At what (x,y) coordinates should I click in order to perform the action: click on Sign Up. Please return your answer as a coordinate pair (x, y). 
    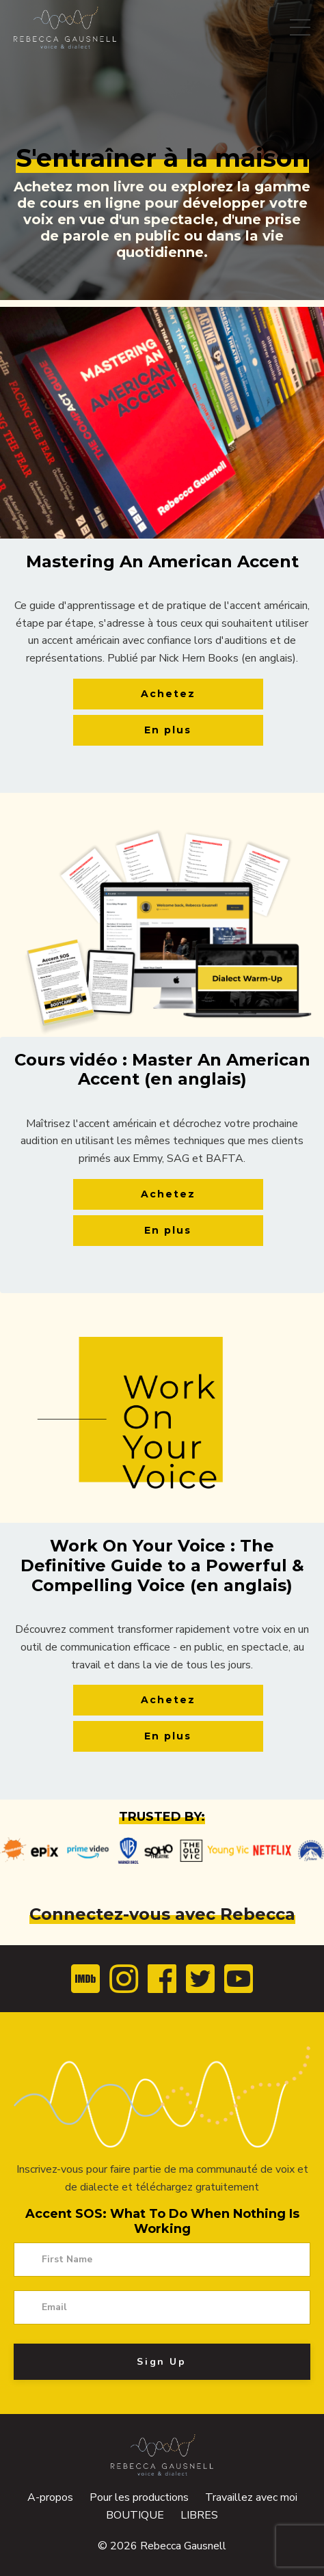
    Looking at the image, I should click on (161, 2361).